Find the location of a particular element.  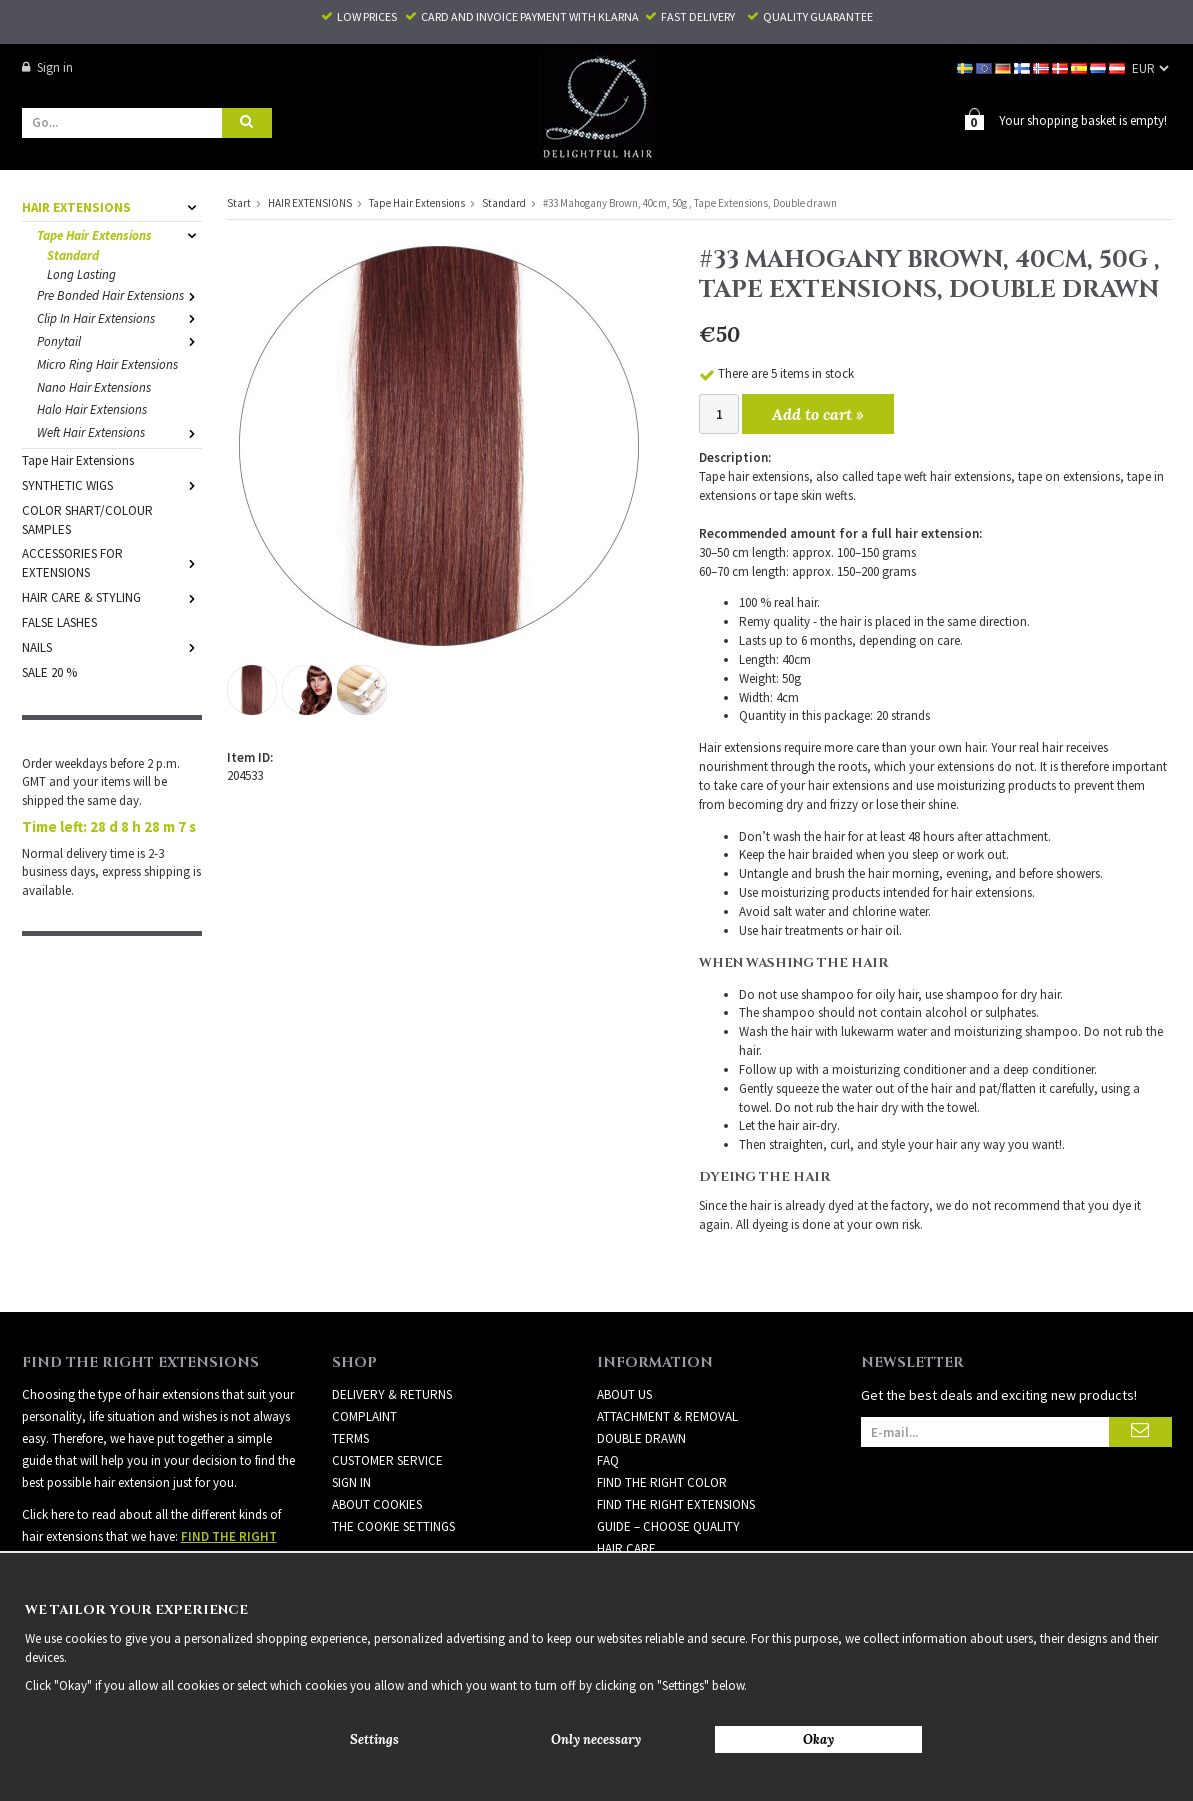

Add to cart » is located at coordinates (818, 413).